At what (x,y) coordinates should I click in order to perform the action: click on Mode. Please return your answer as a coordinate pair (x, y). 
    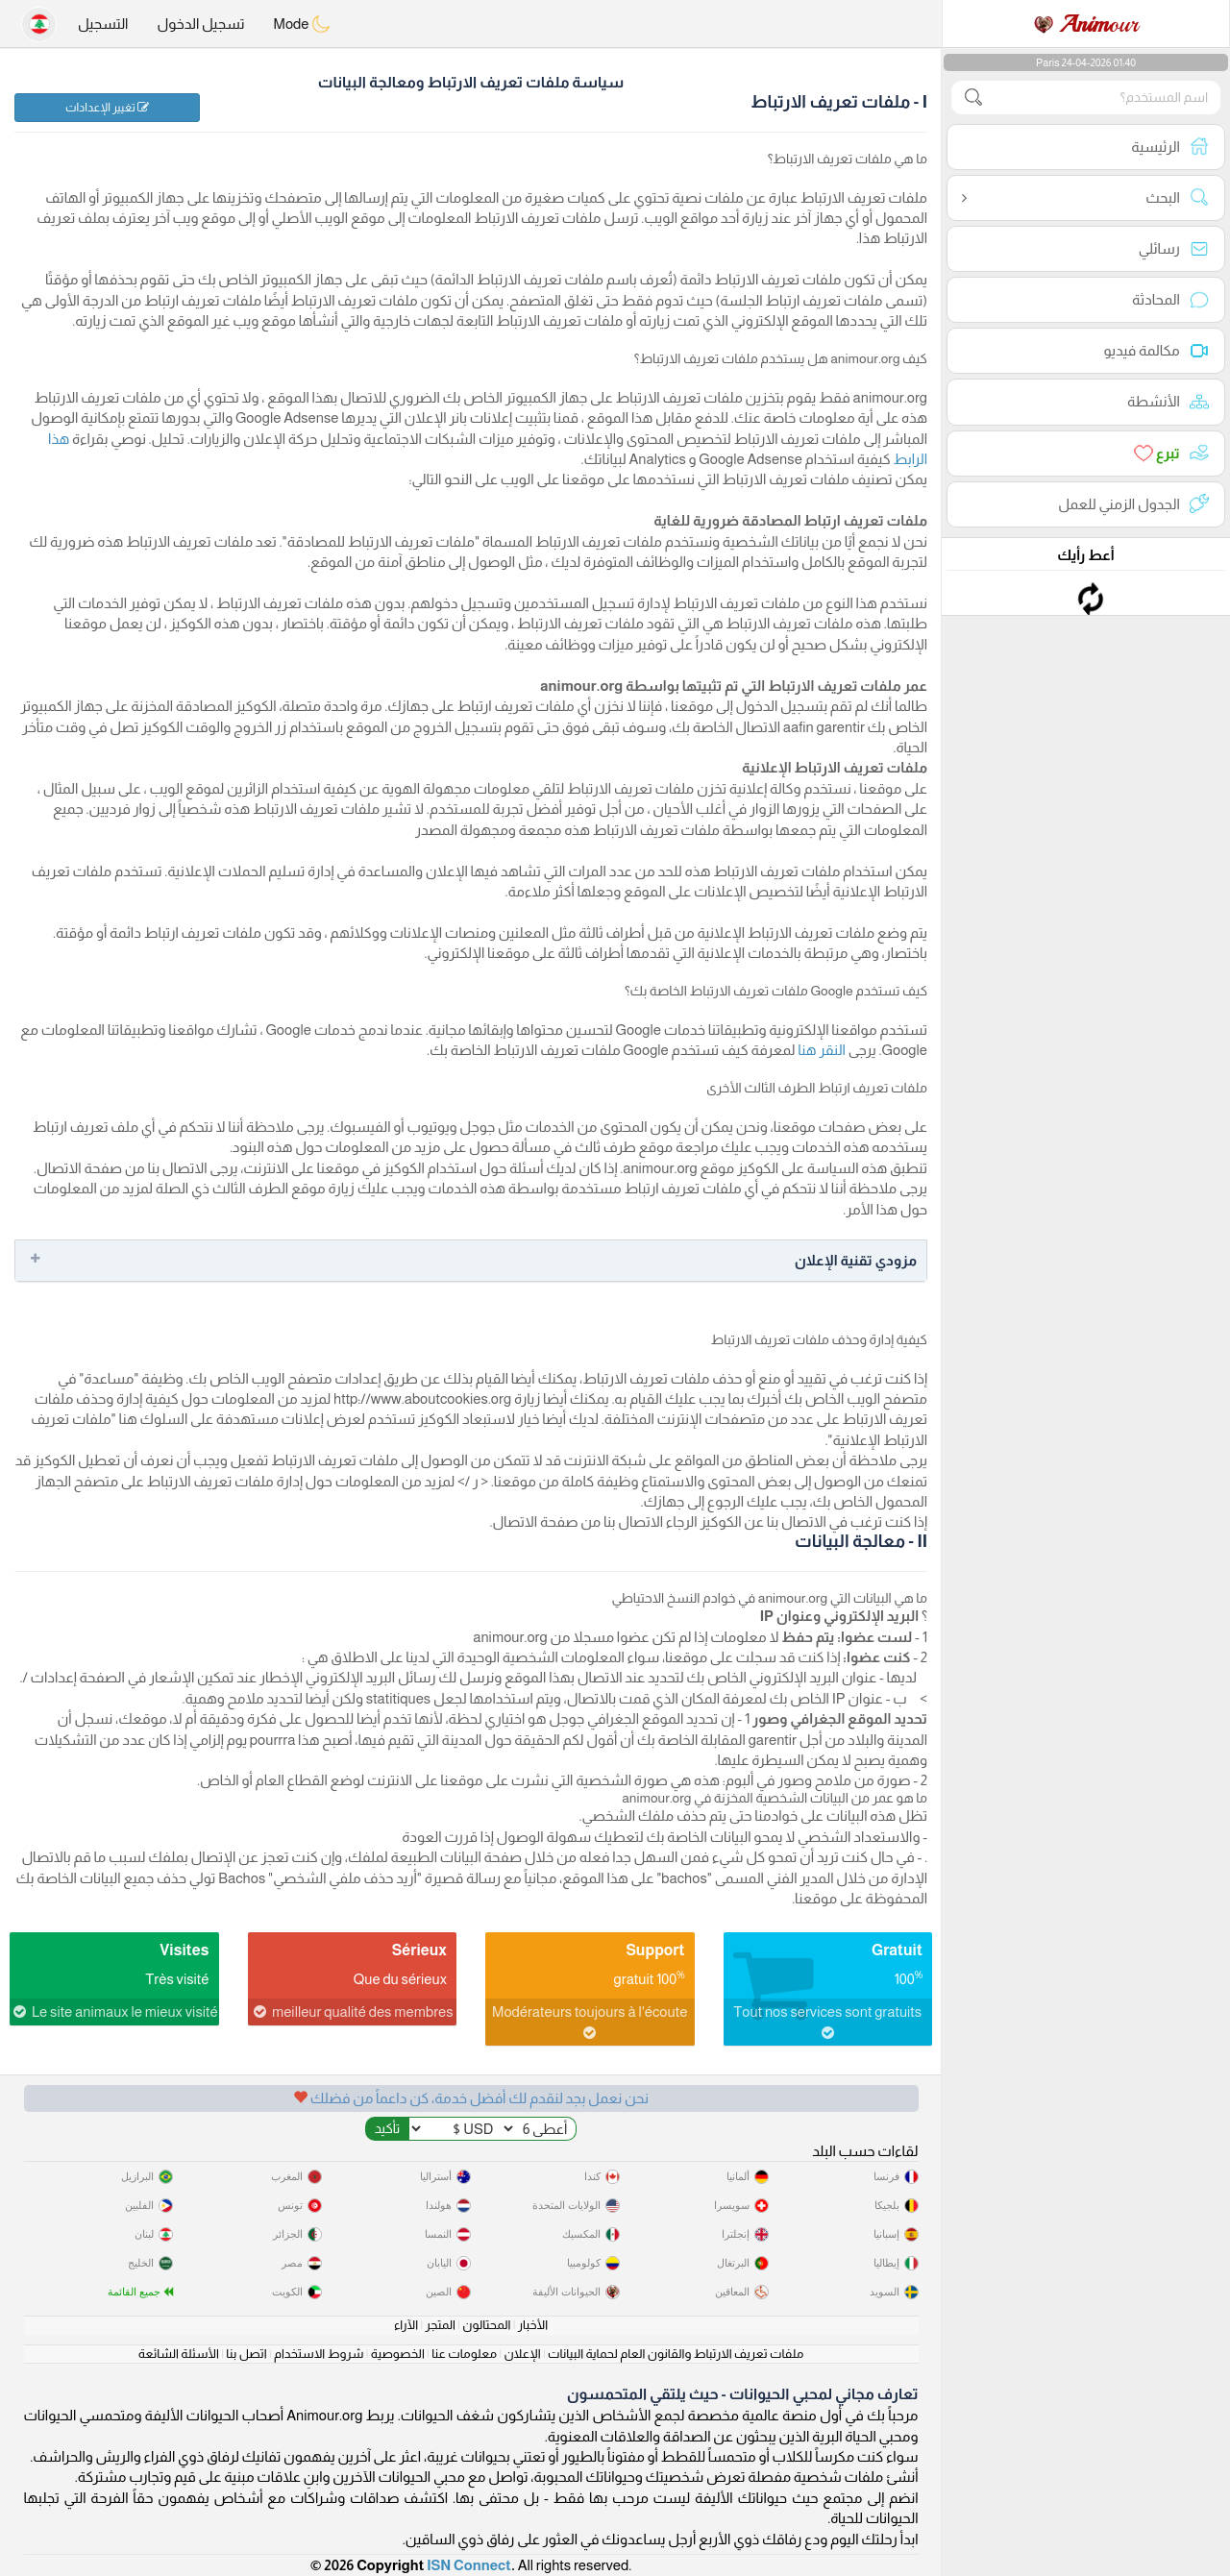
    Looking at the image, I should click on (303, 24).